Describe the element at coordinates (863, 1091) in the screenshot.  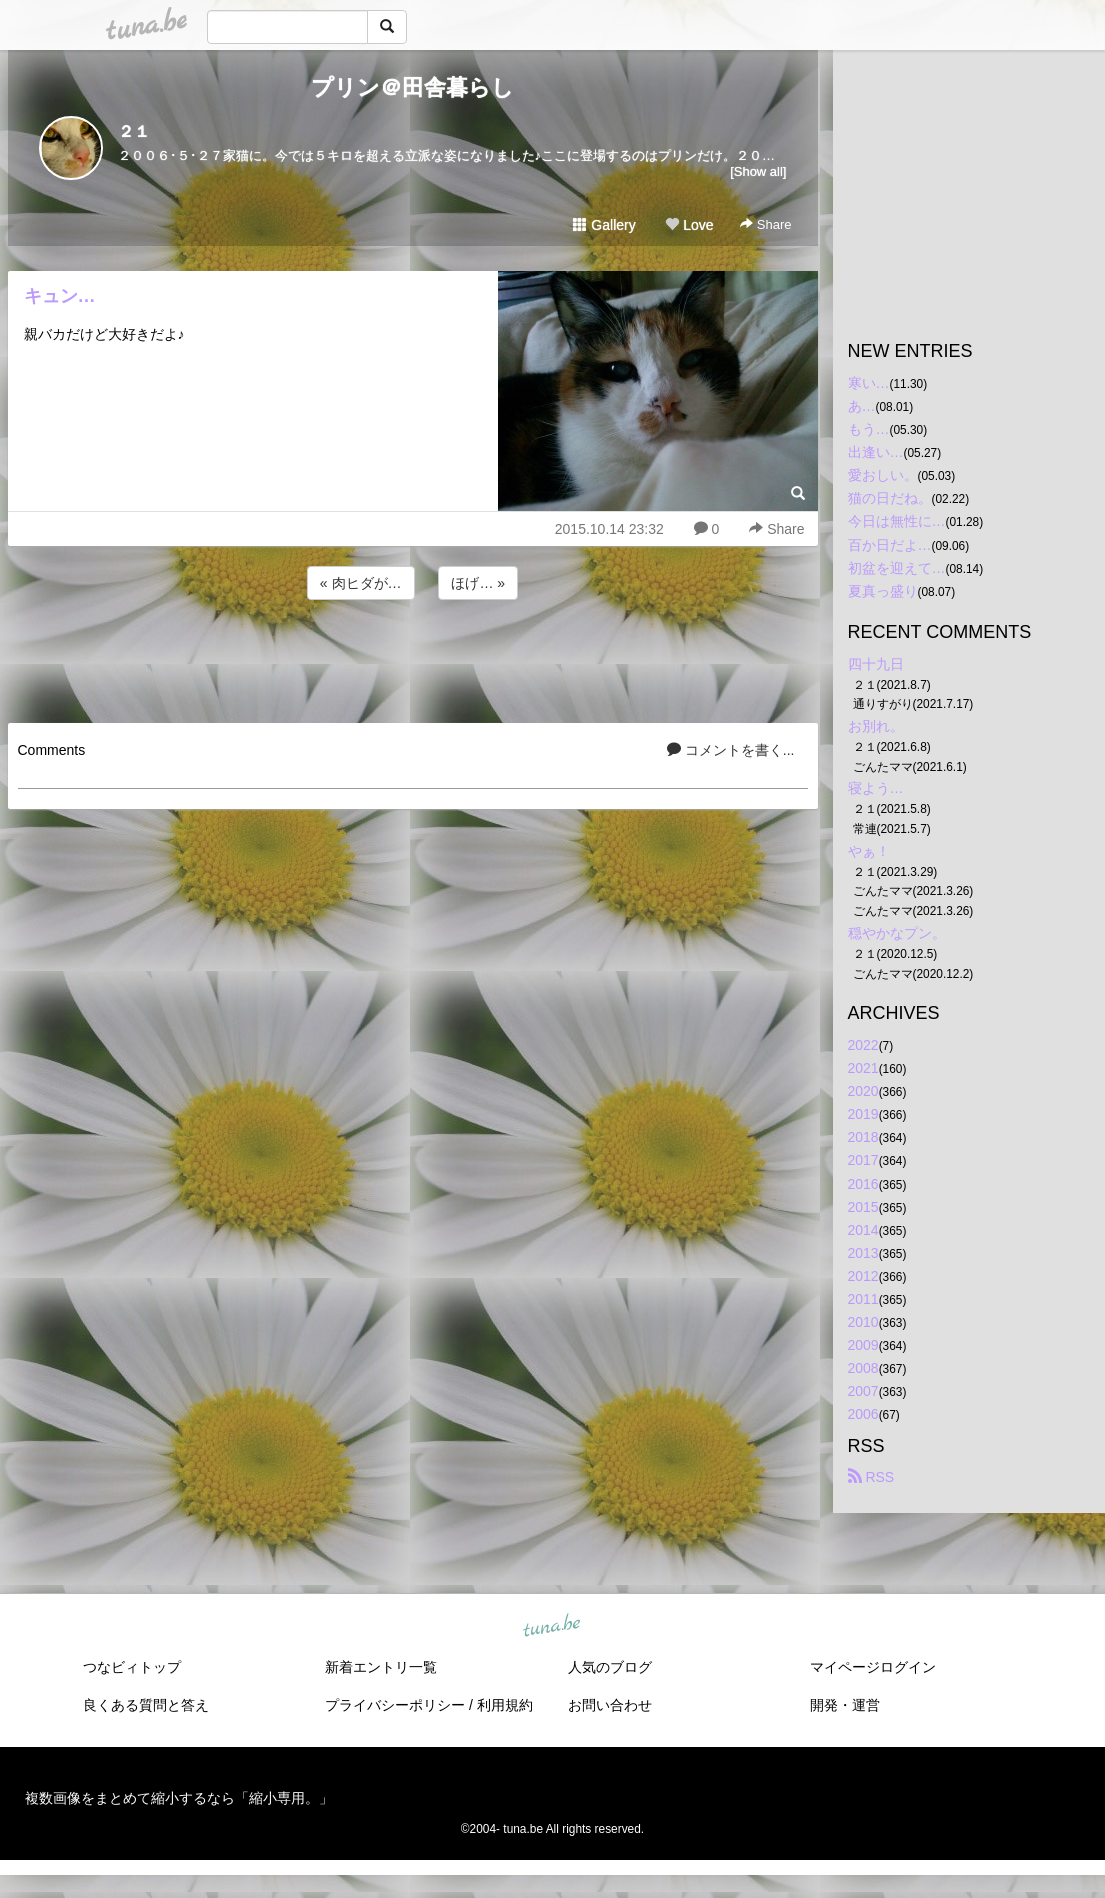
I see `2020` at that location.